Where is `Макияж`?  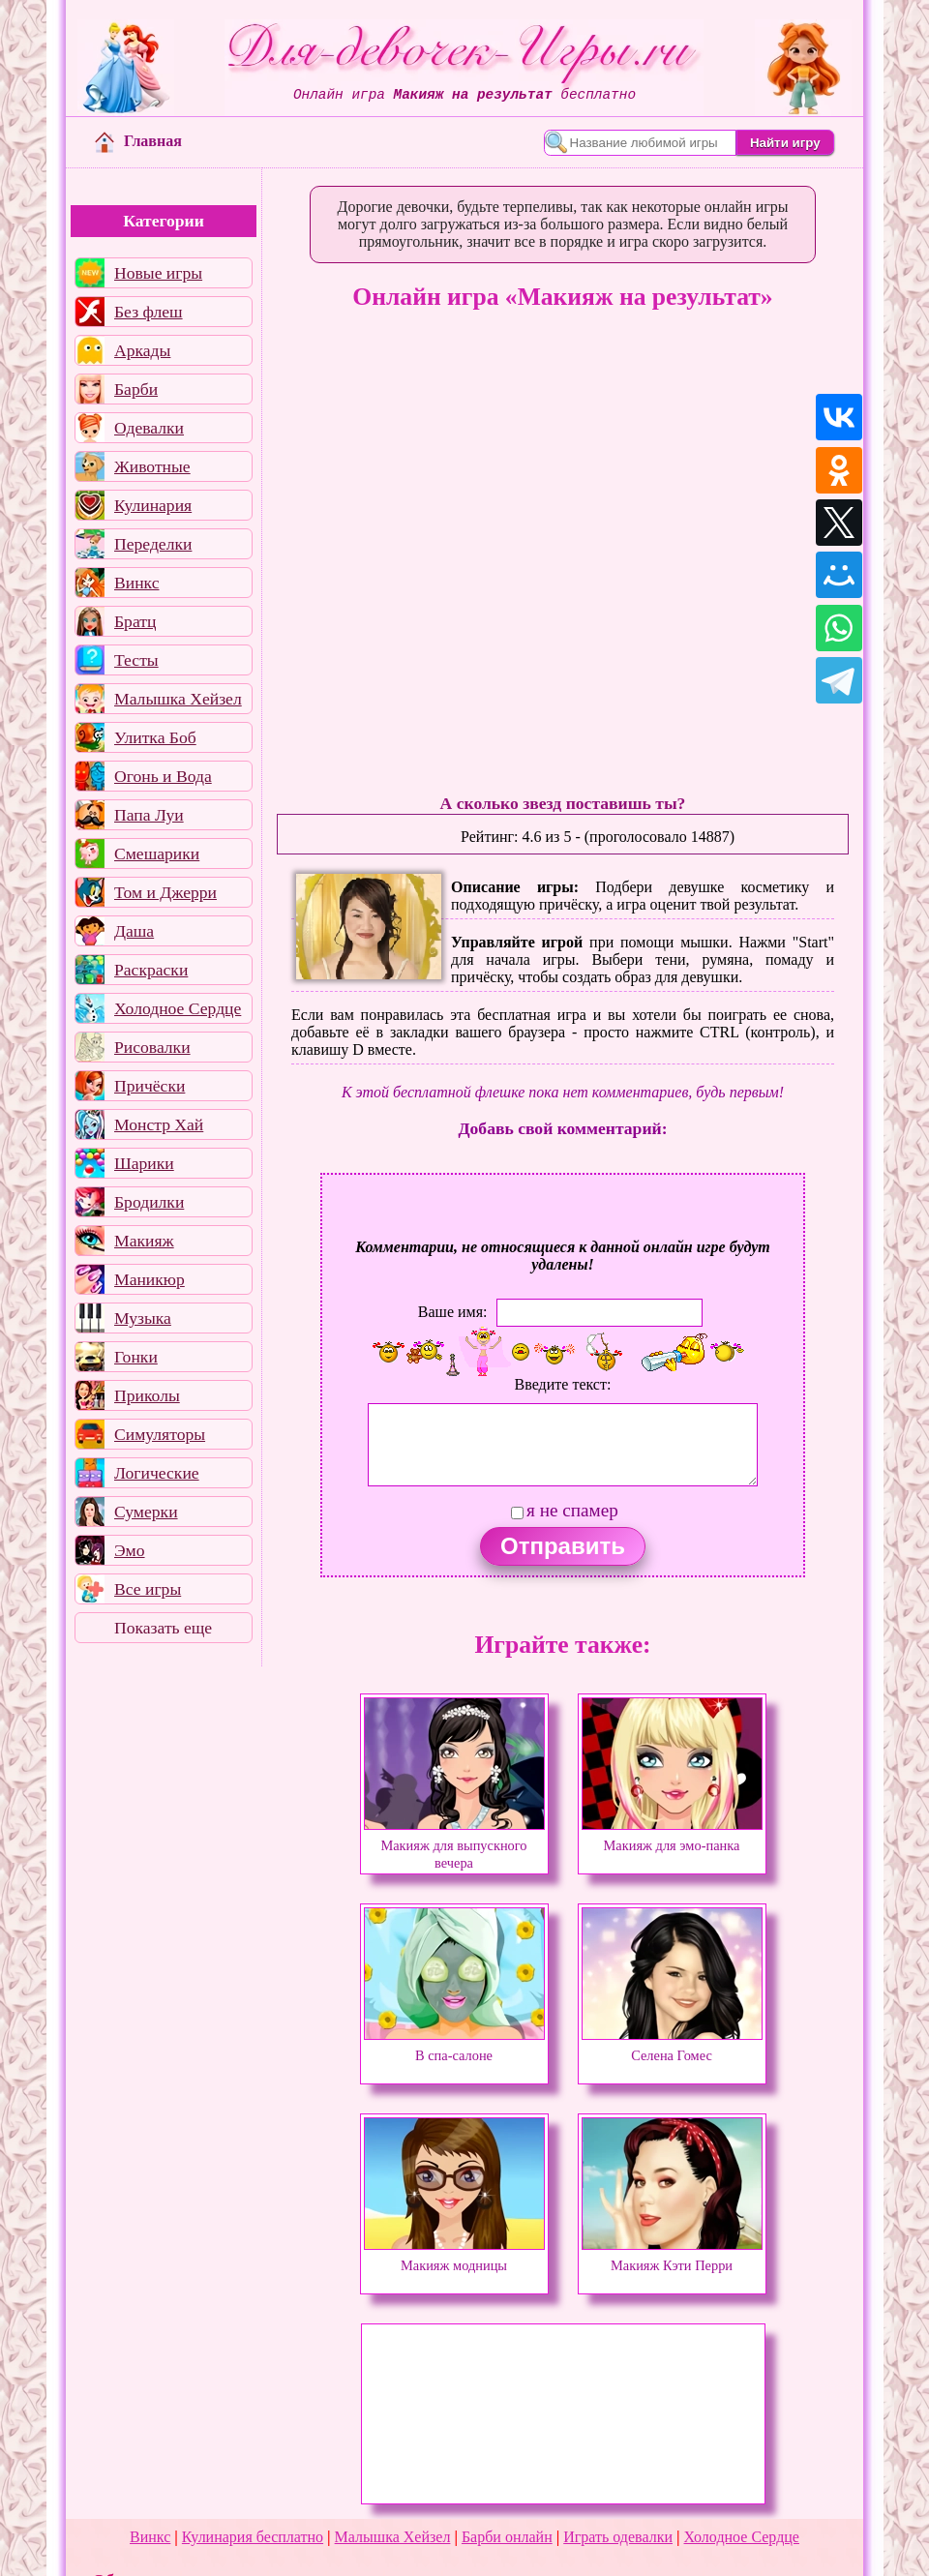
Макияж is located at coordinates (144, 1240).